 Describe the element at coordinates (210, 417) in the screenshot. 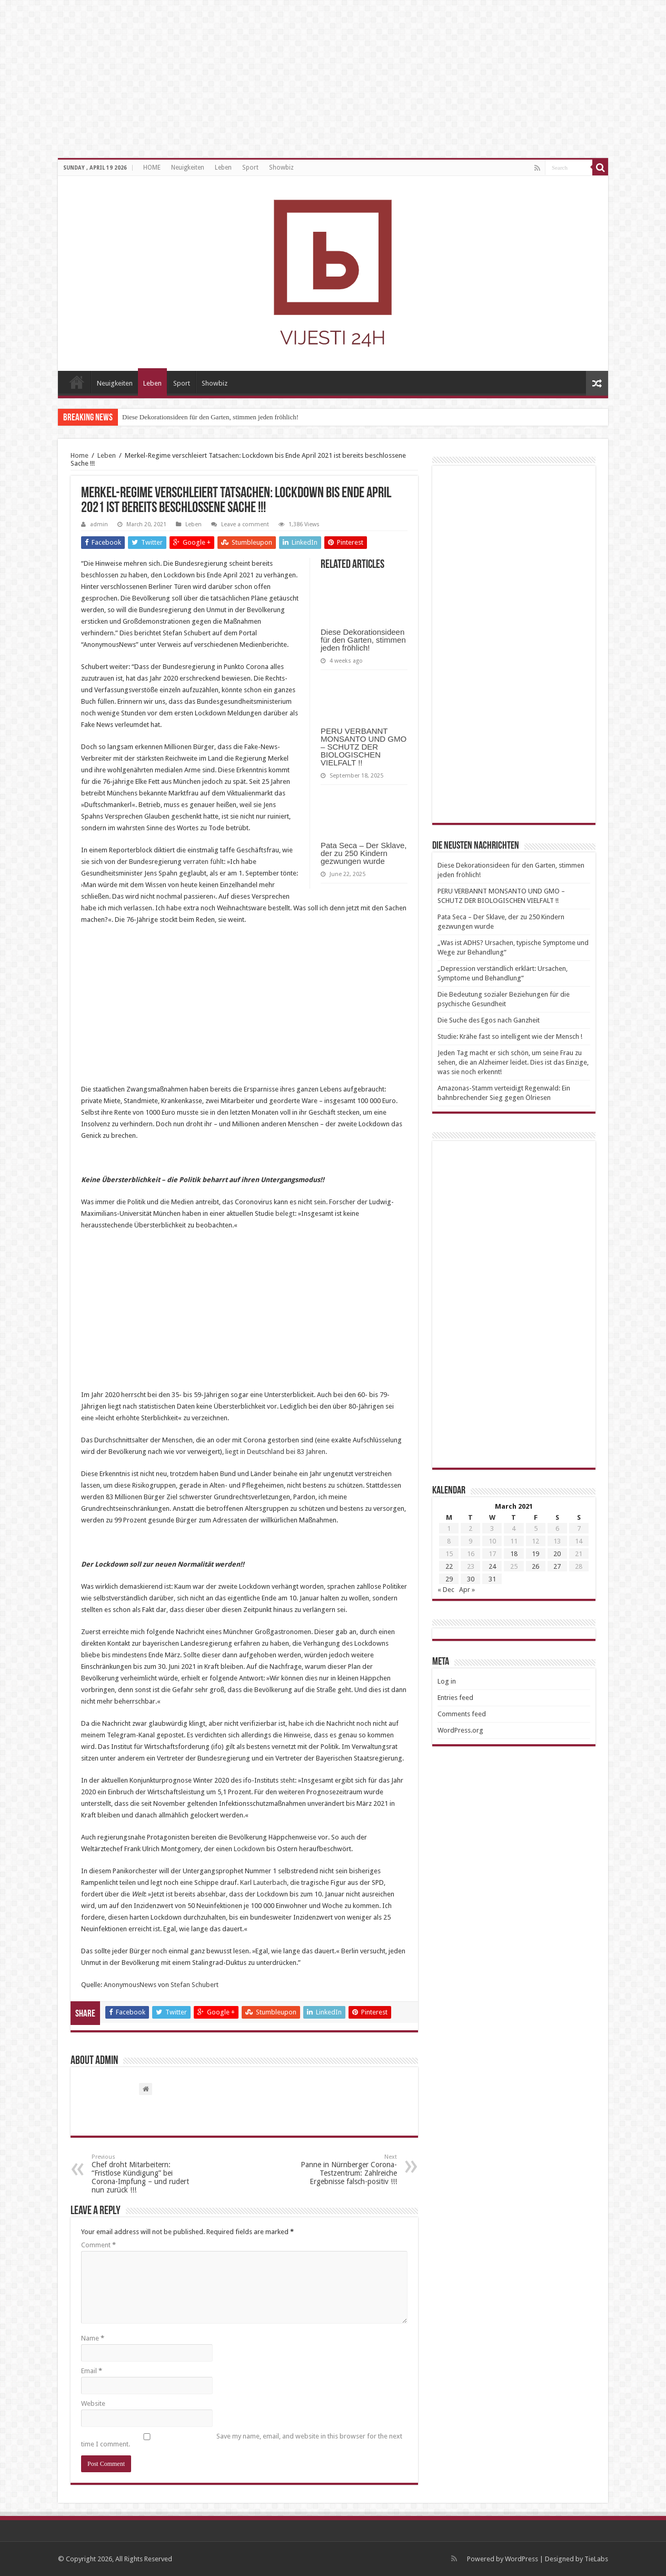

I see `Diese Dekorationsideen für den Garten, stimmen jeden fröhlich!` at that location.